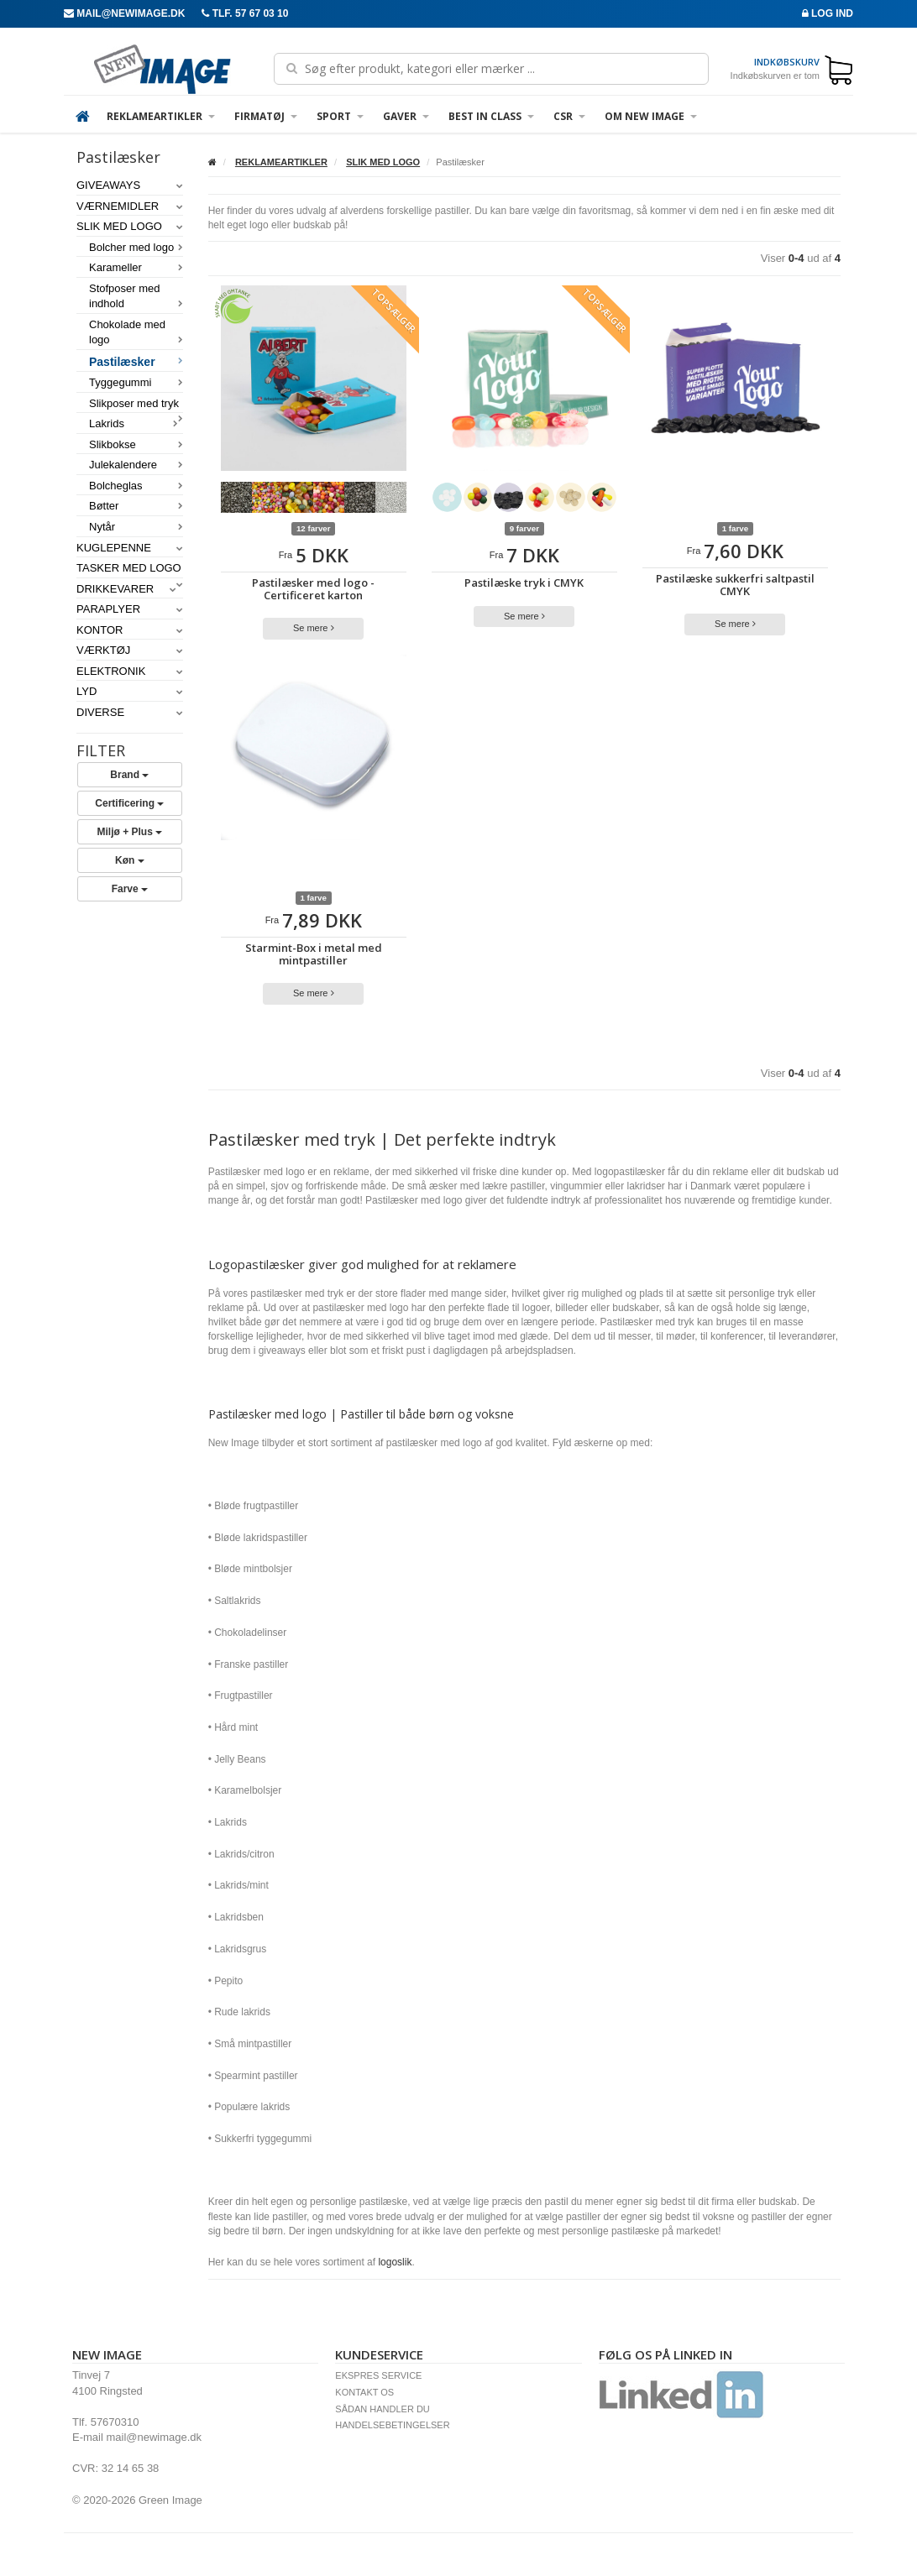 This screenshot has width=917, height=2576. I want to click on FIRMATØJ, so click(265, 116).